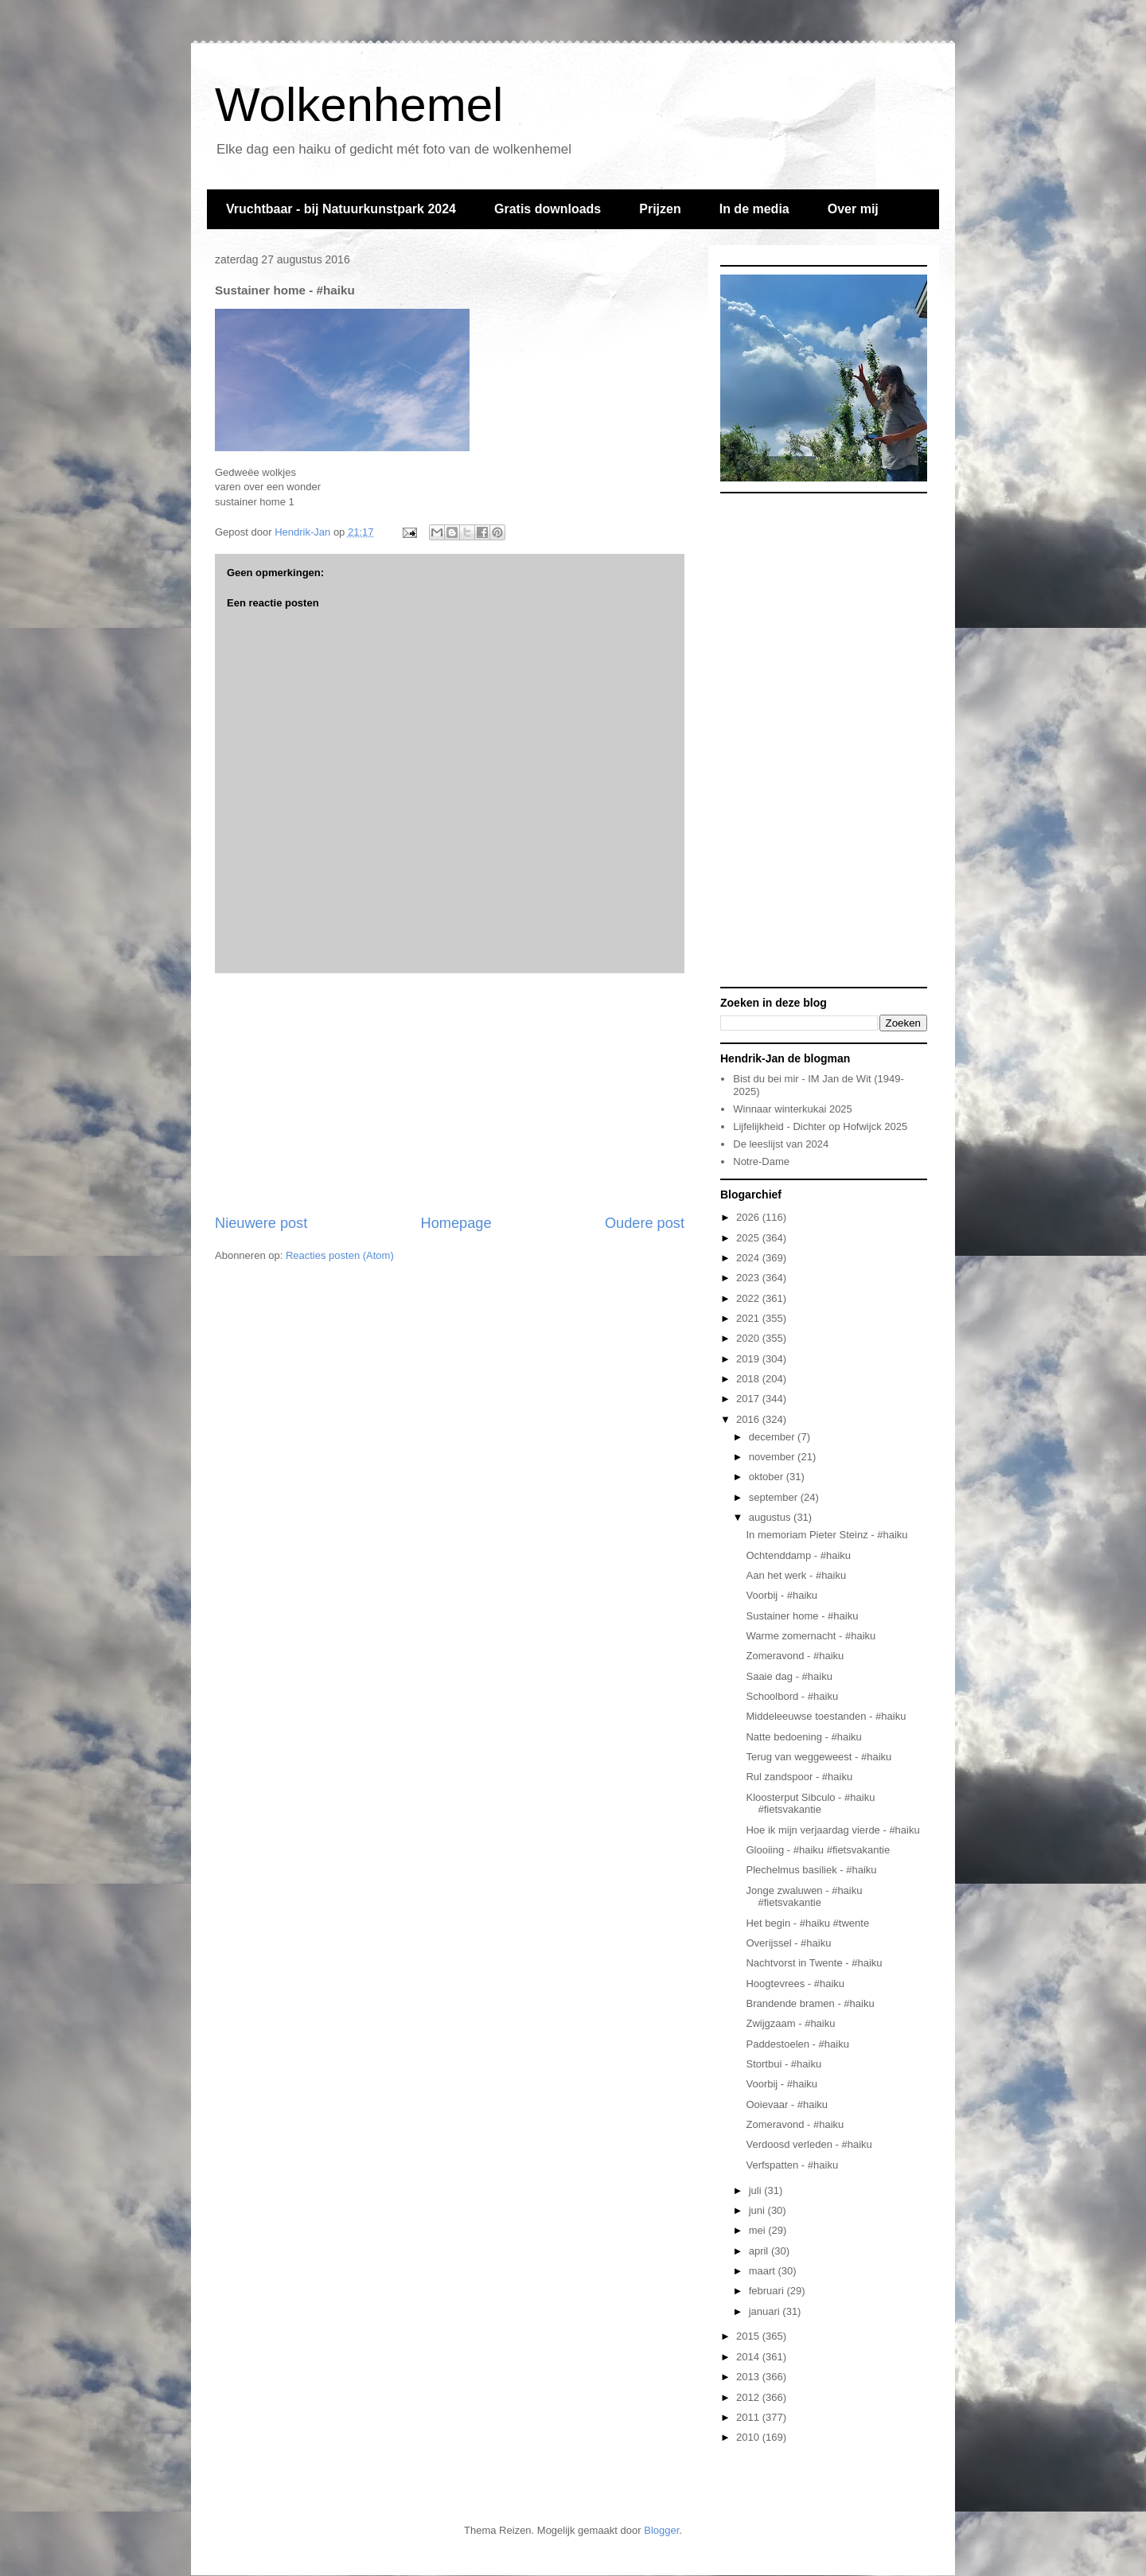 This screenshot has width=1146, height=2576. What do you see at coordinates (773, 1437) in the screenshot?
I see `december` at bounding box center [773, 1437].